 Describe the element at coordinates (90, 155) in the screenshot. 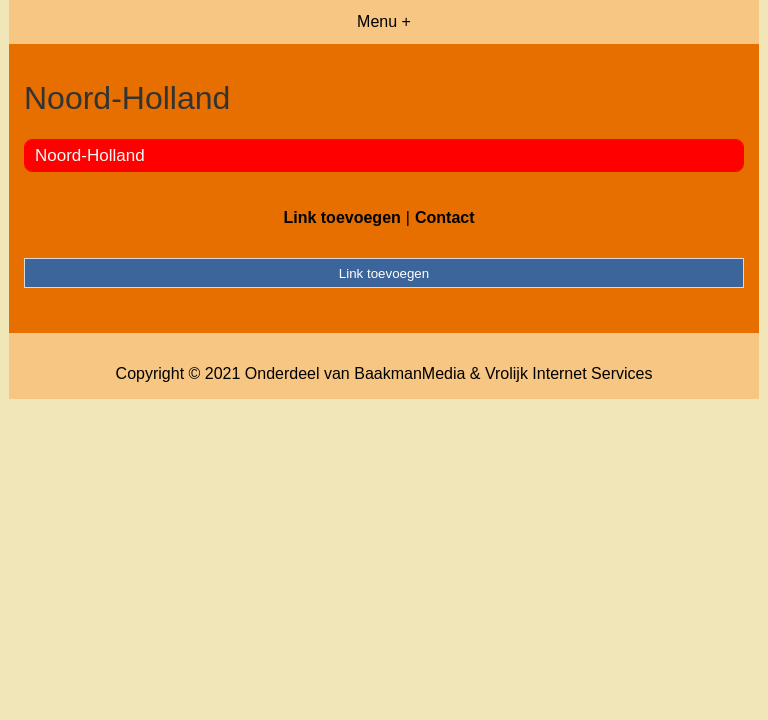

I see `Noord-Holland` at that location.